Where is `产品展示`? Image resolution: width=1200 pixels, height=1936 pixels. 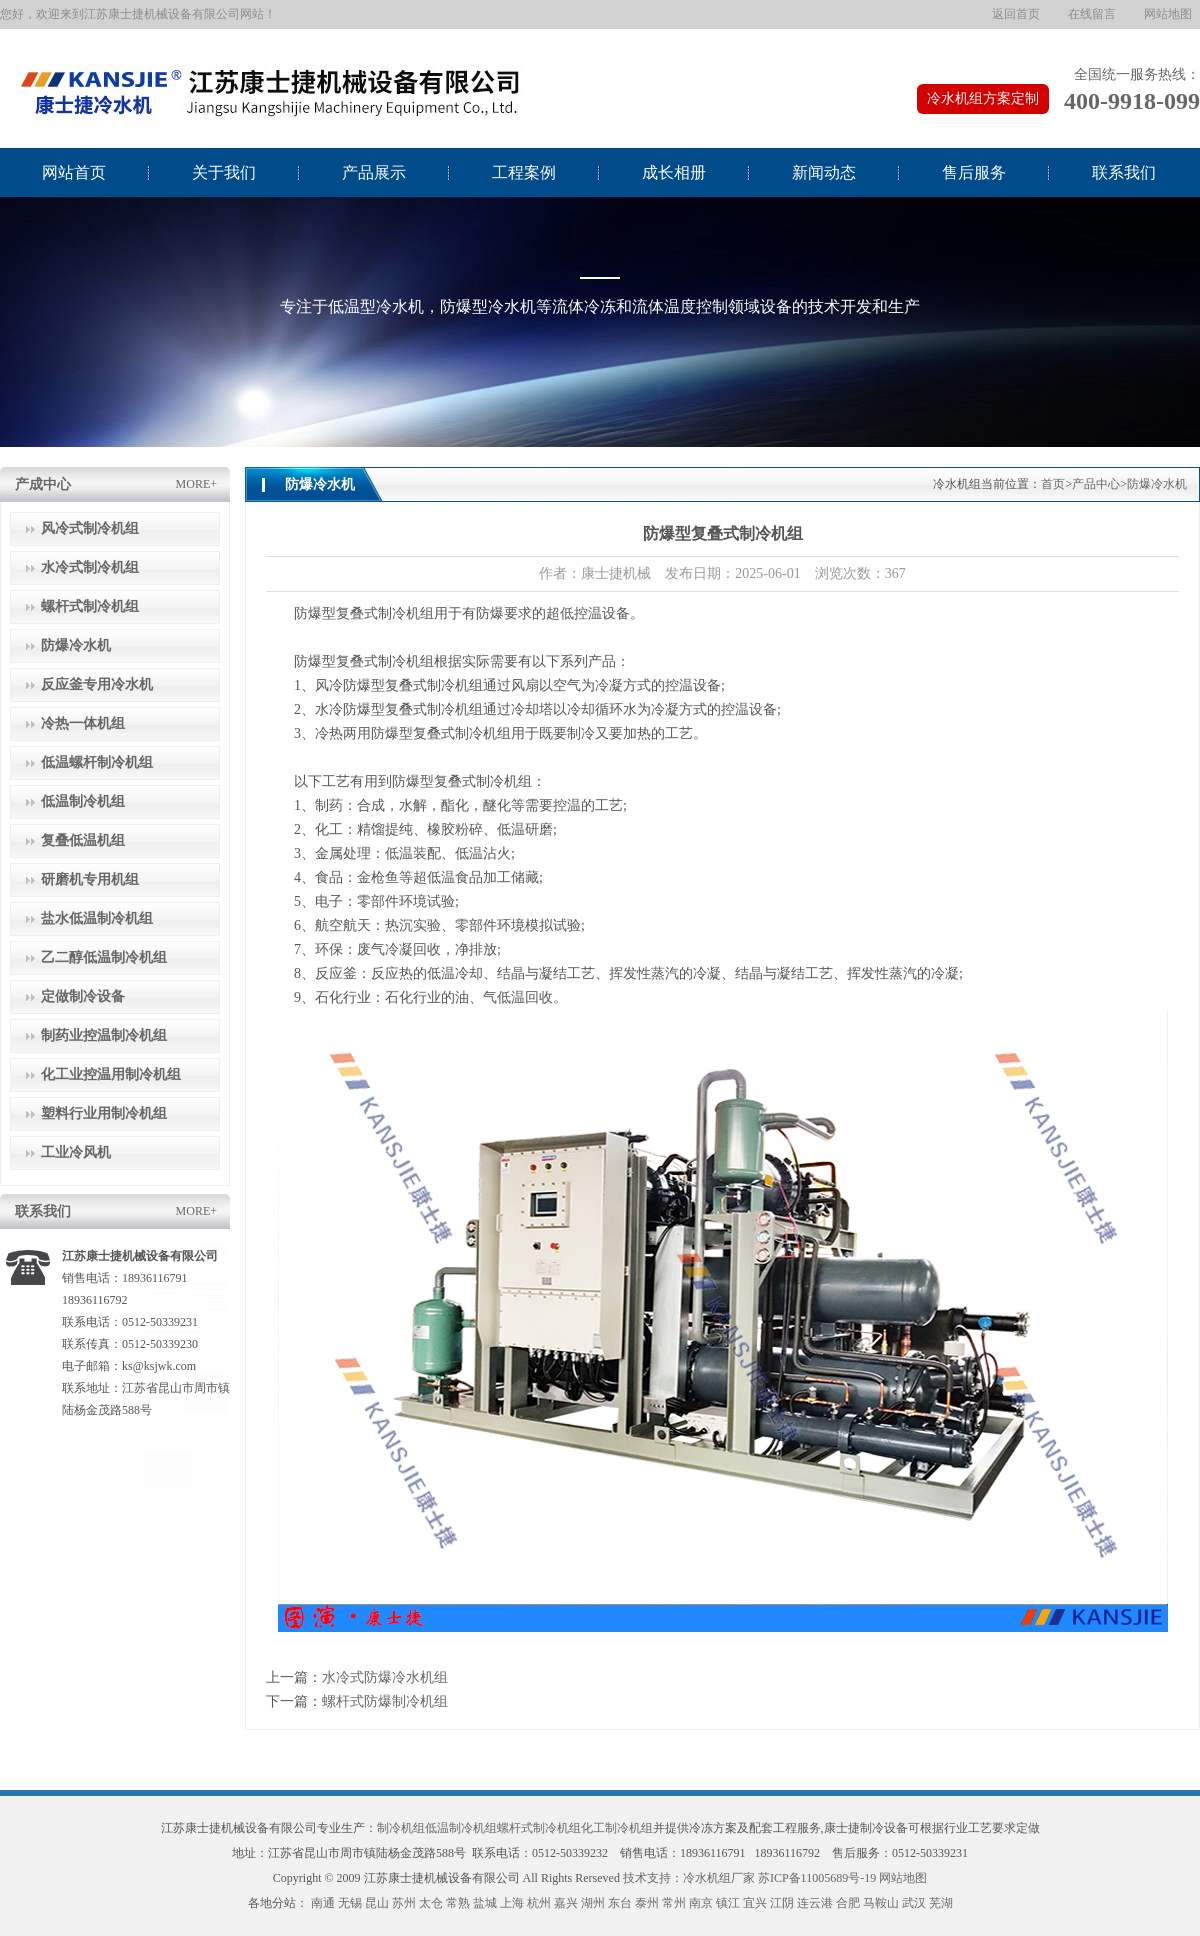 产品展示 is located at coordinates (374, 172).